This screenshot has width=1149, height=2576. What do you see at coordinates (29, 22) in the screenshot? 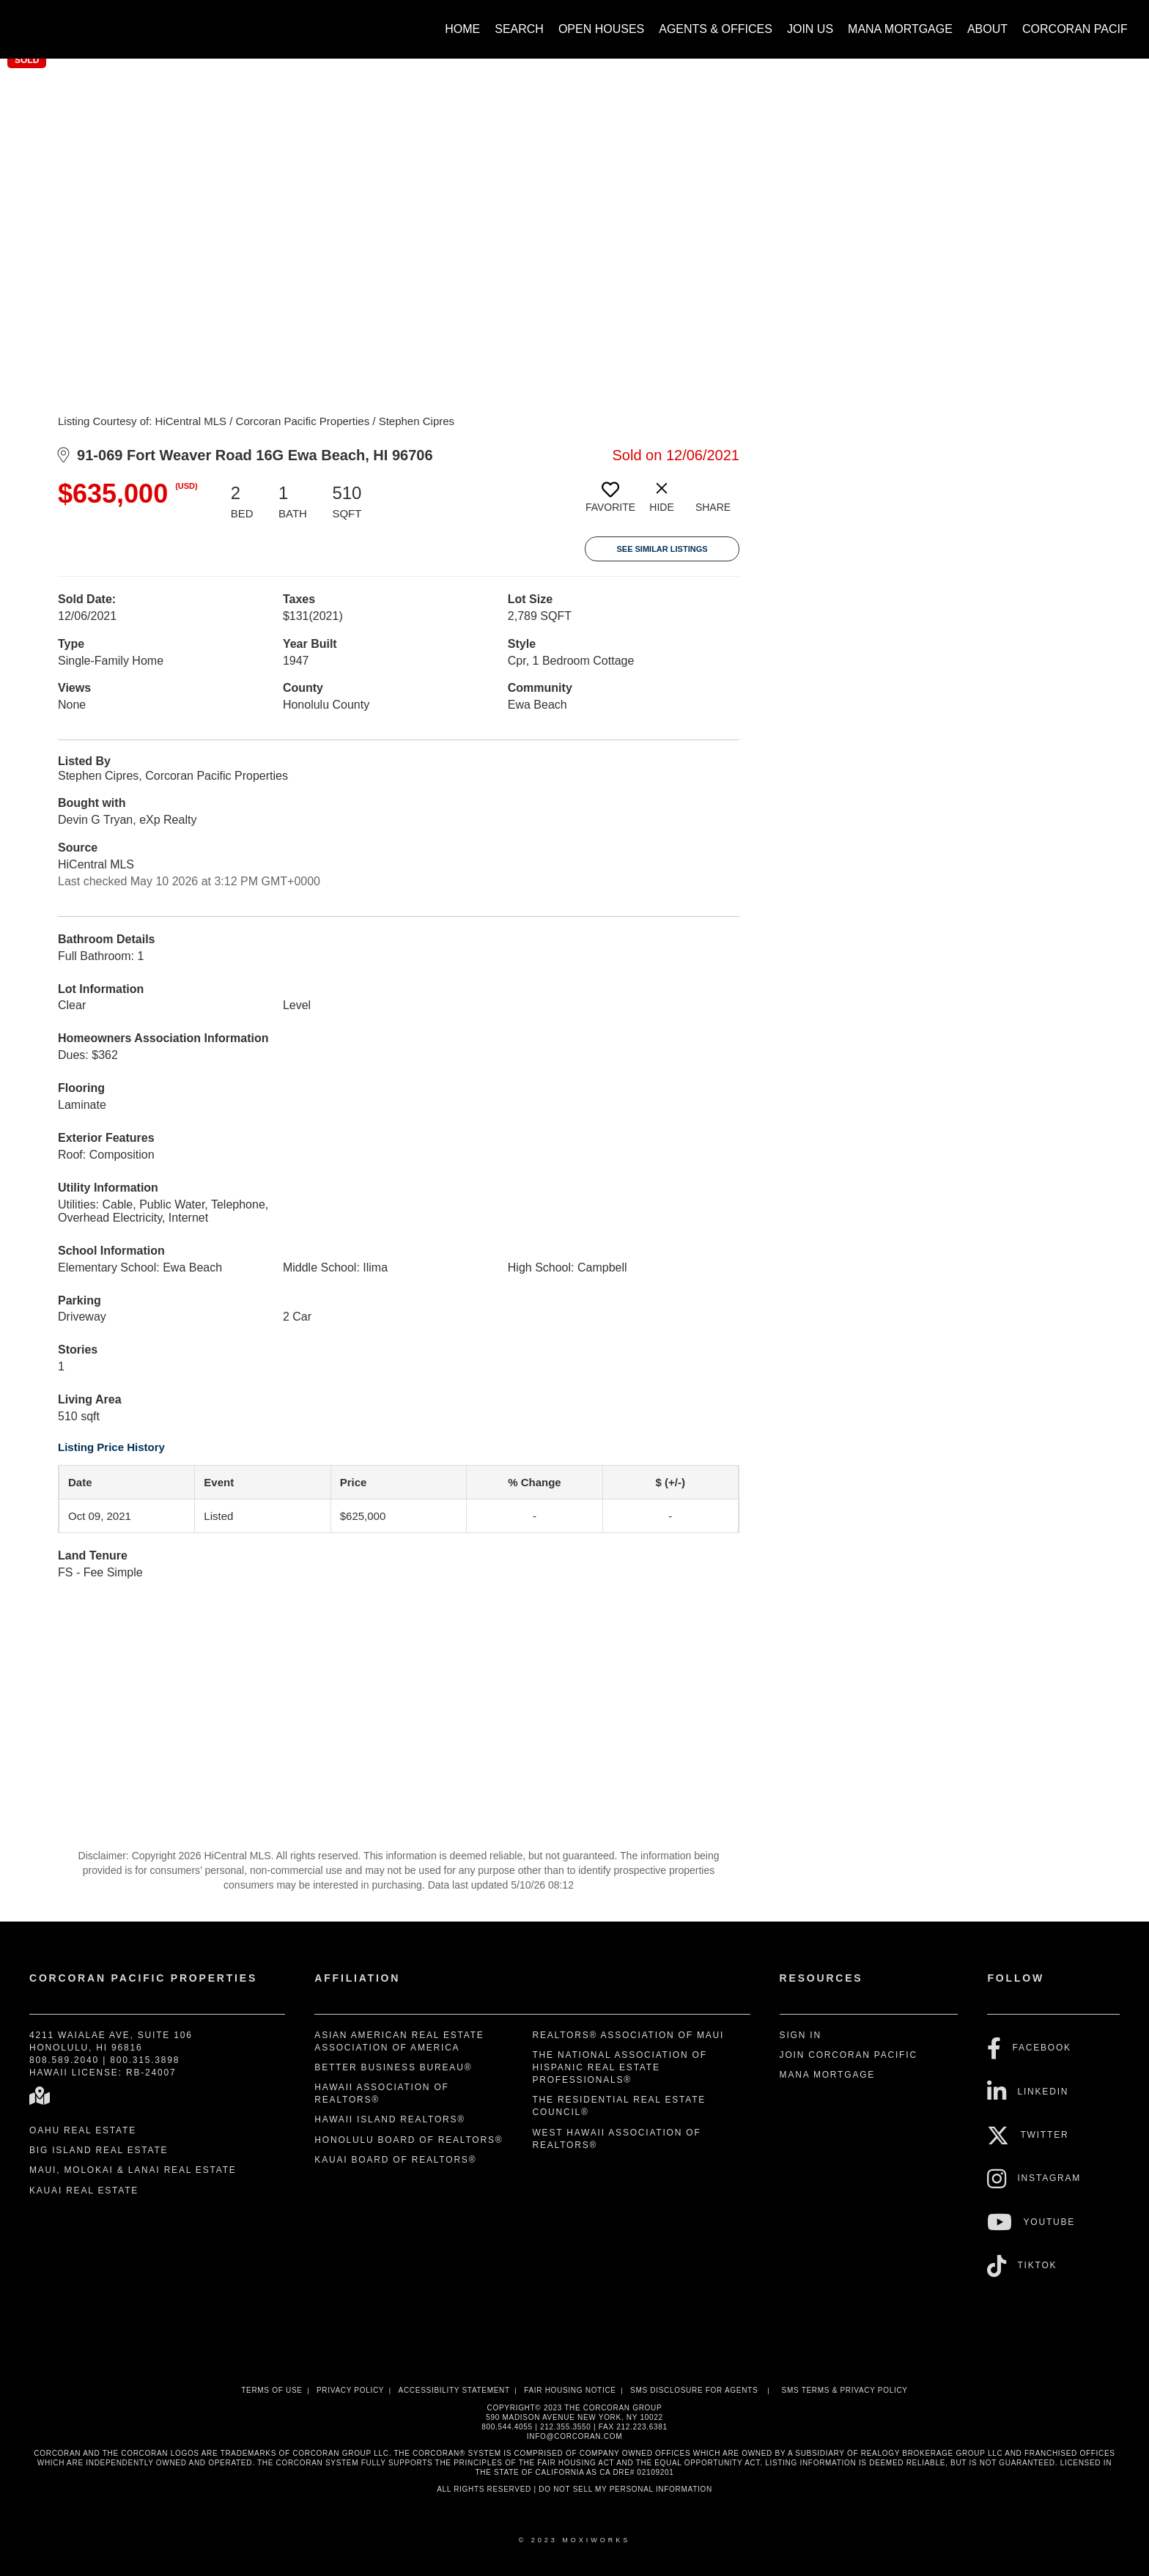
I see `[Link to home page]` at bounding box center [29, 22].